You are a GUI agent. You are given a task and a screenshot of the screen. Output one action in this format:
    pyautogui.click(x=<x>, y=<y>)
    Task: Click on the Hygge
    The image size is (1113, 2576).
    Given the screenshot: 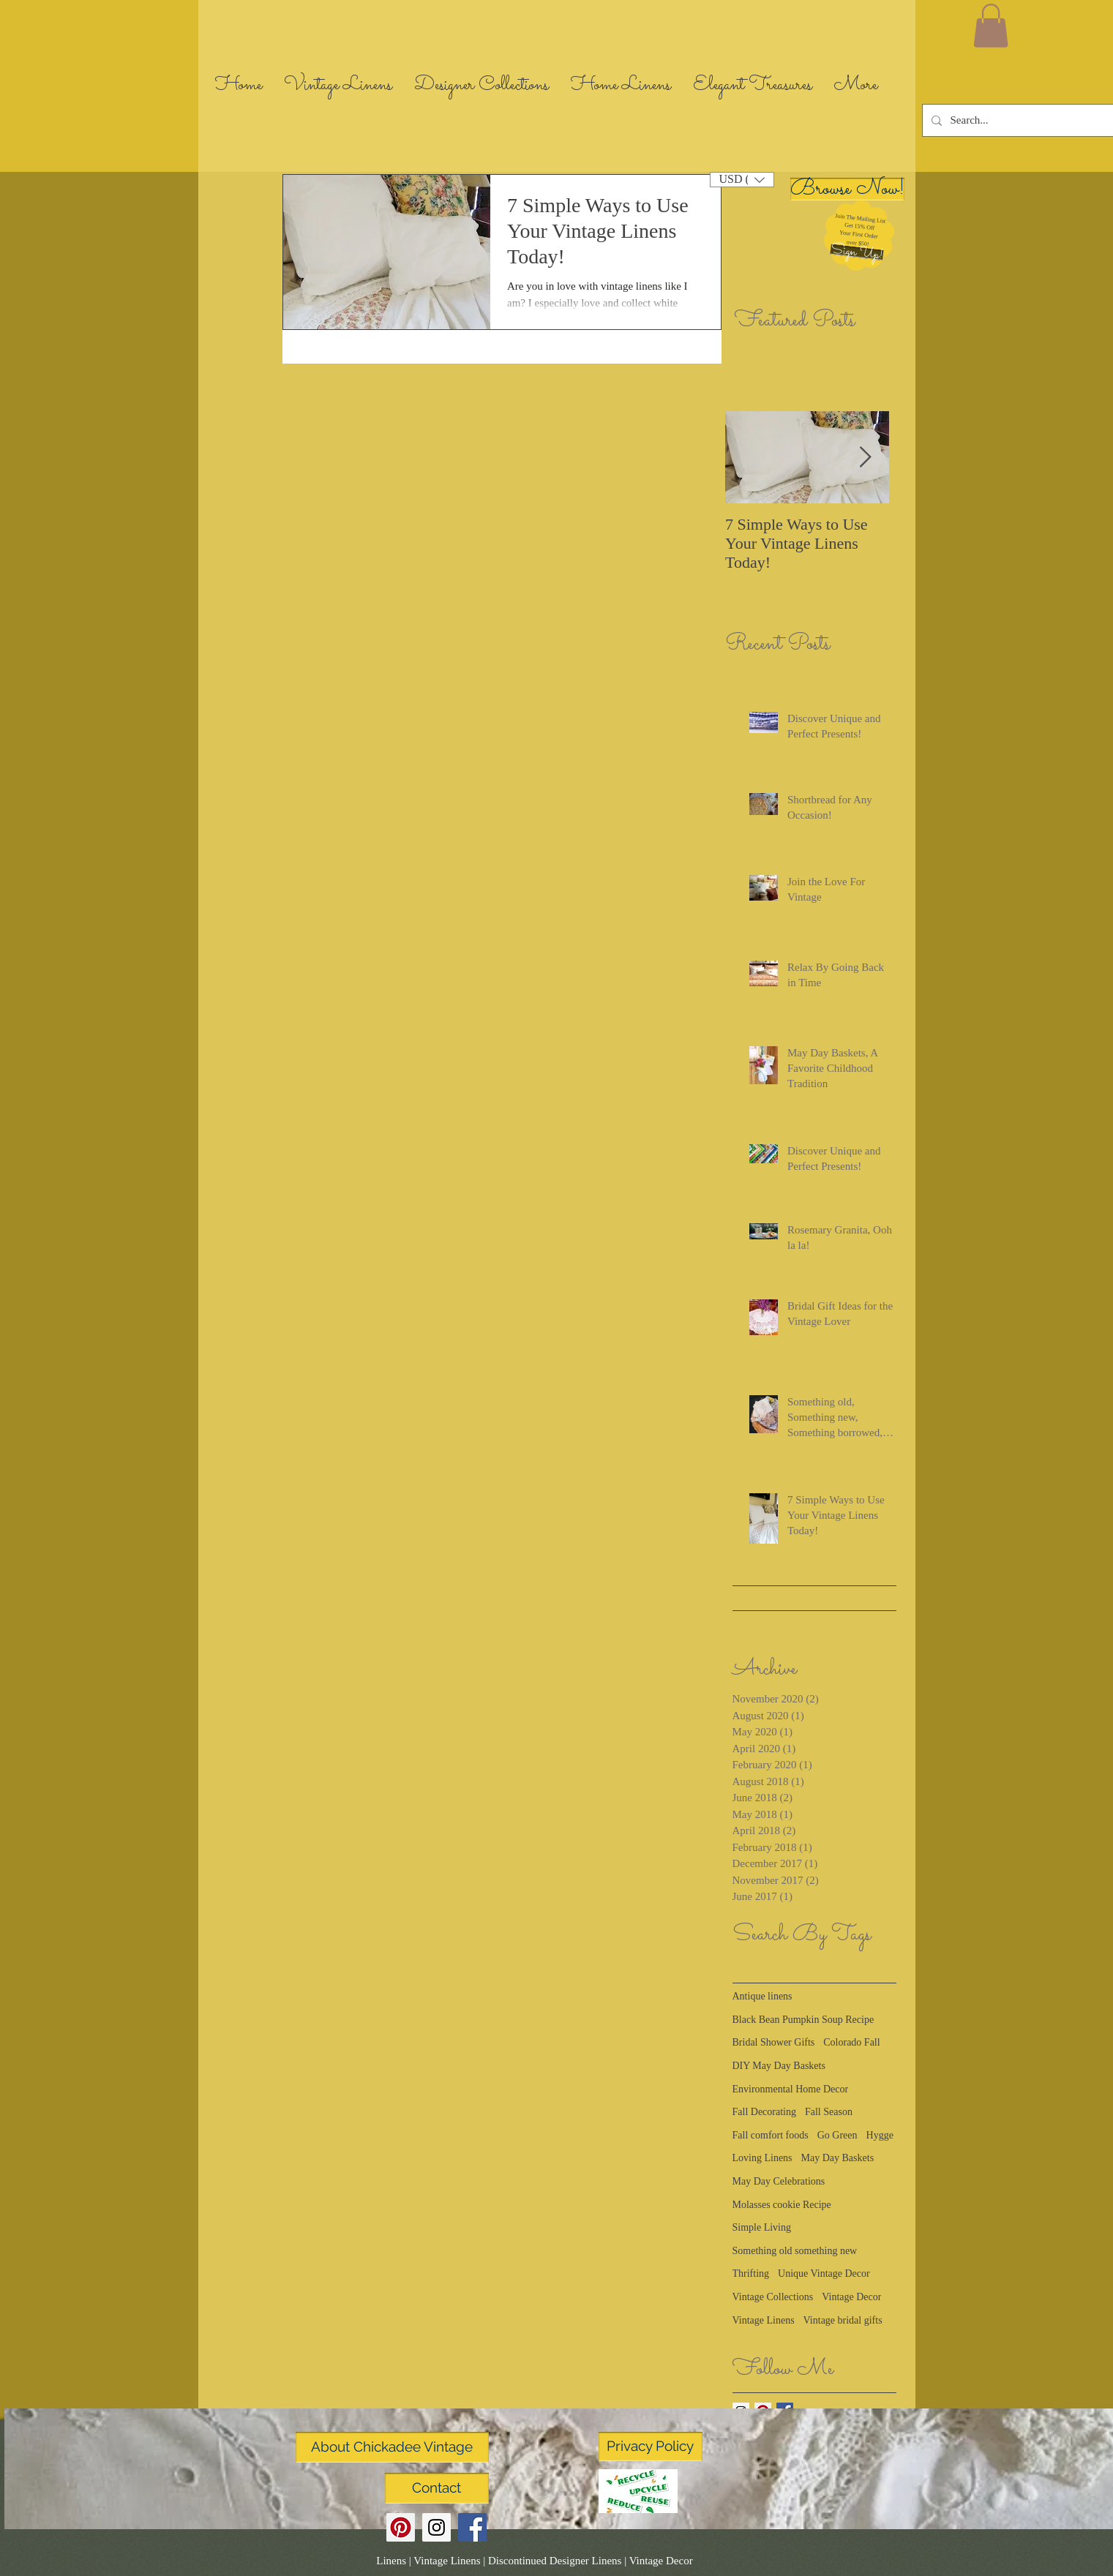 What is the action you would take?
    pyautogui.click(x=879, y=2135)
    